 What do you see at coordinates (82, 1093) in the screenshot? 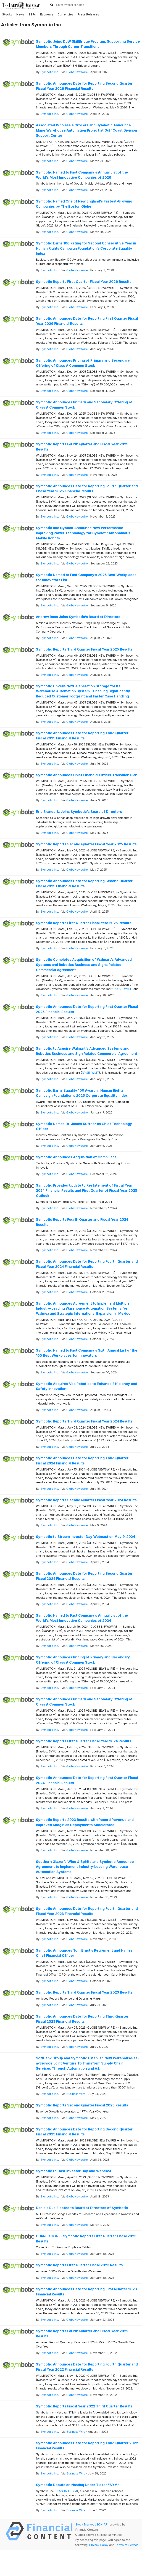
I see `Symbotic Earns Equality 100 Award in Human Rights Campaign Foundation’s 2025 Corporate Equality Index` at bounding box center [82, 1093].